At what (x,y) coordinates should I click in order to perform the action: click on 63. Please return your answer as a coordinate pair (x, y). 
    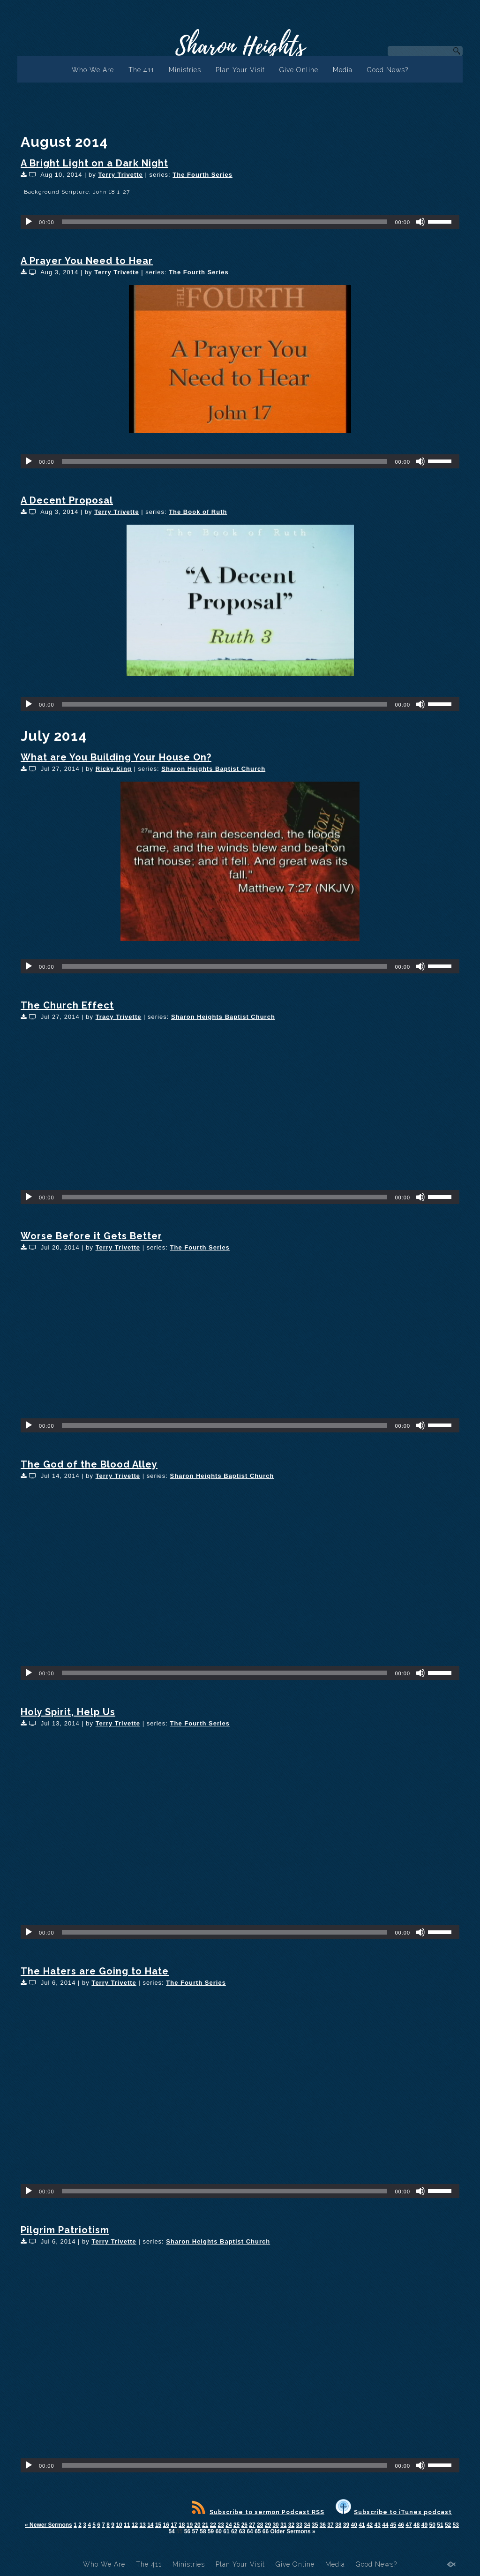
    Looking at the image, I should click on (242, 2531).